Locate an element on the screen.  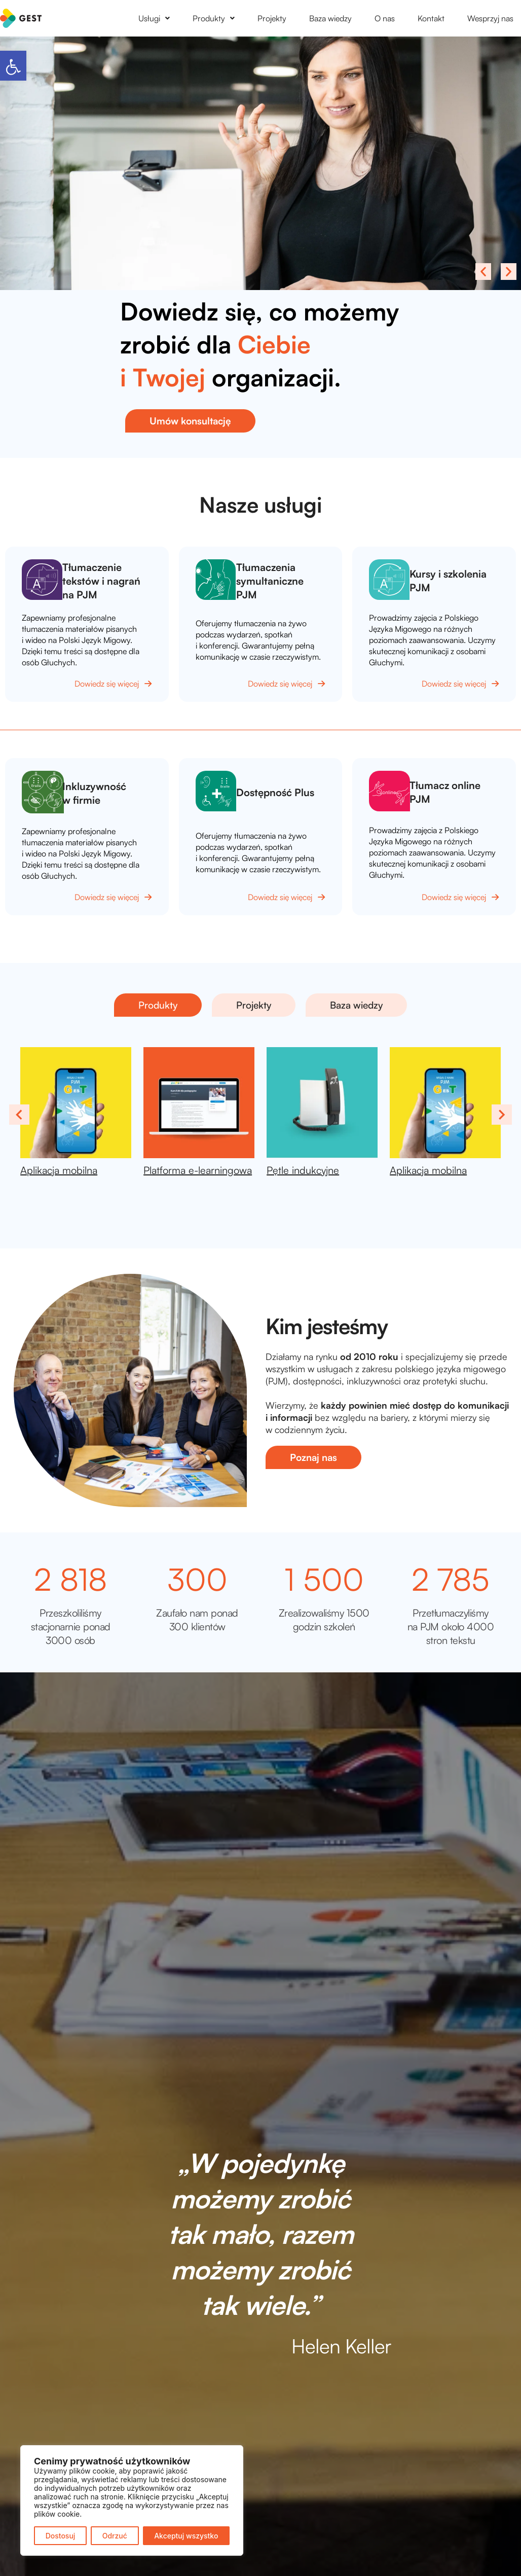
Previous [presentation] is located at coordinates (19, 1114).